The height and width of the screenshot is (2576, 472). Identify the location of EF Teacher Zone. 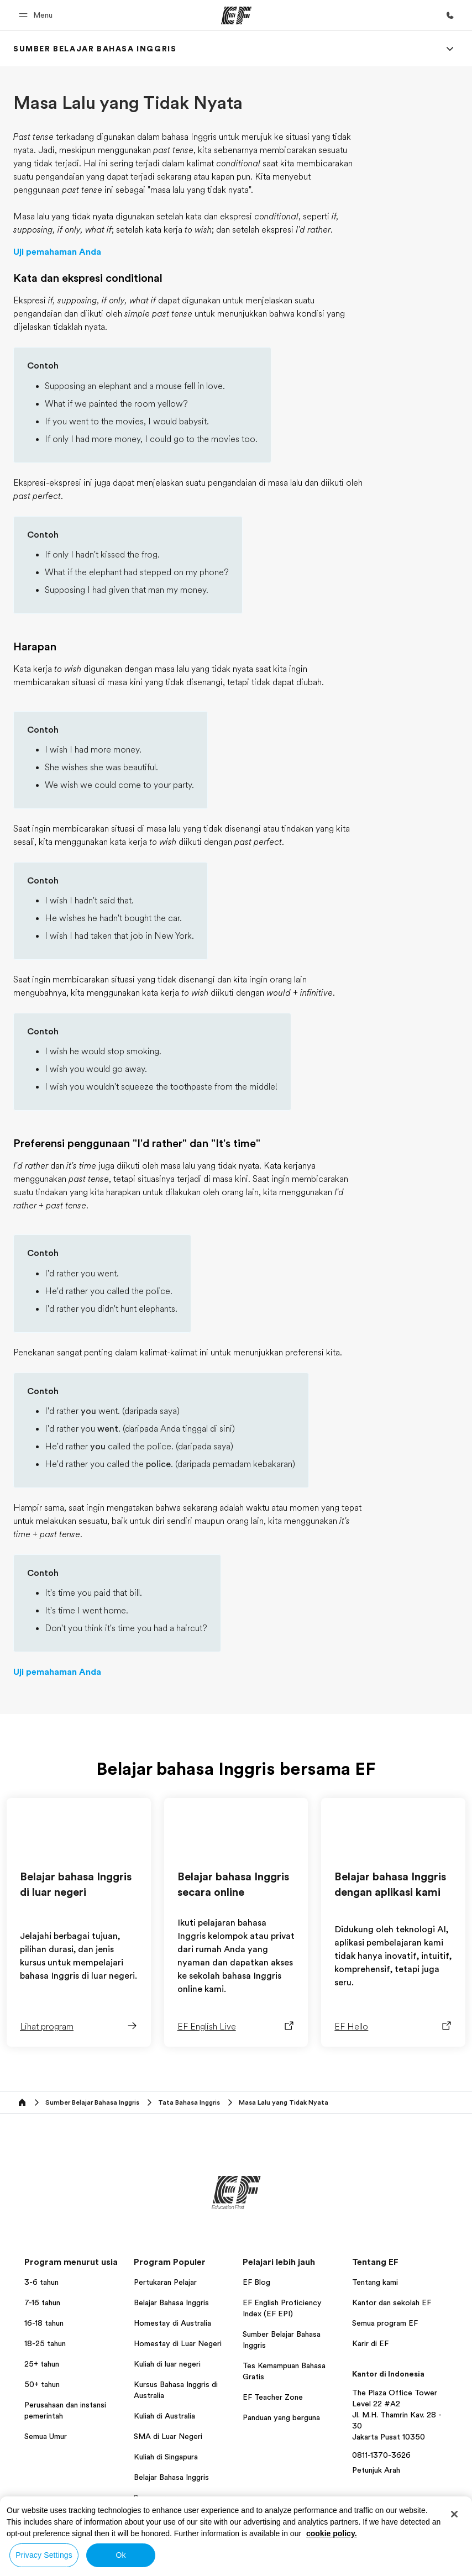
(273, 2397).